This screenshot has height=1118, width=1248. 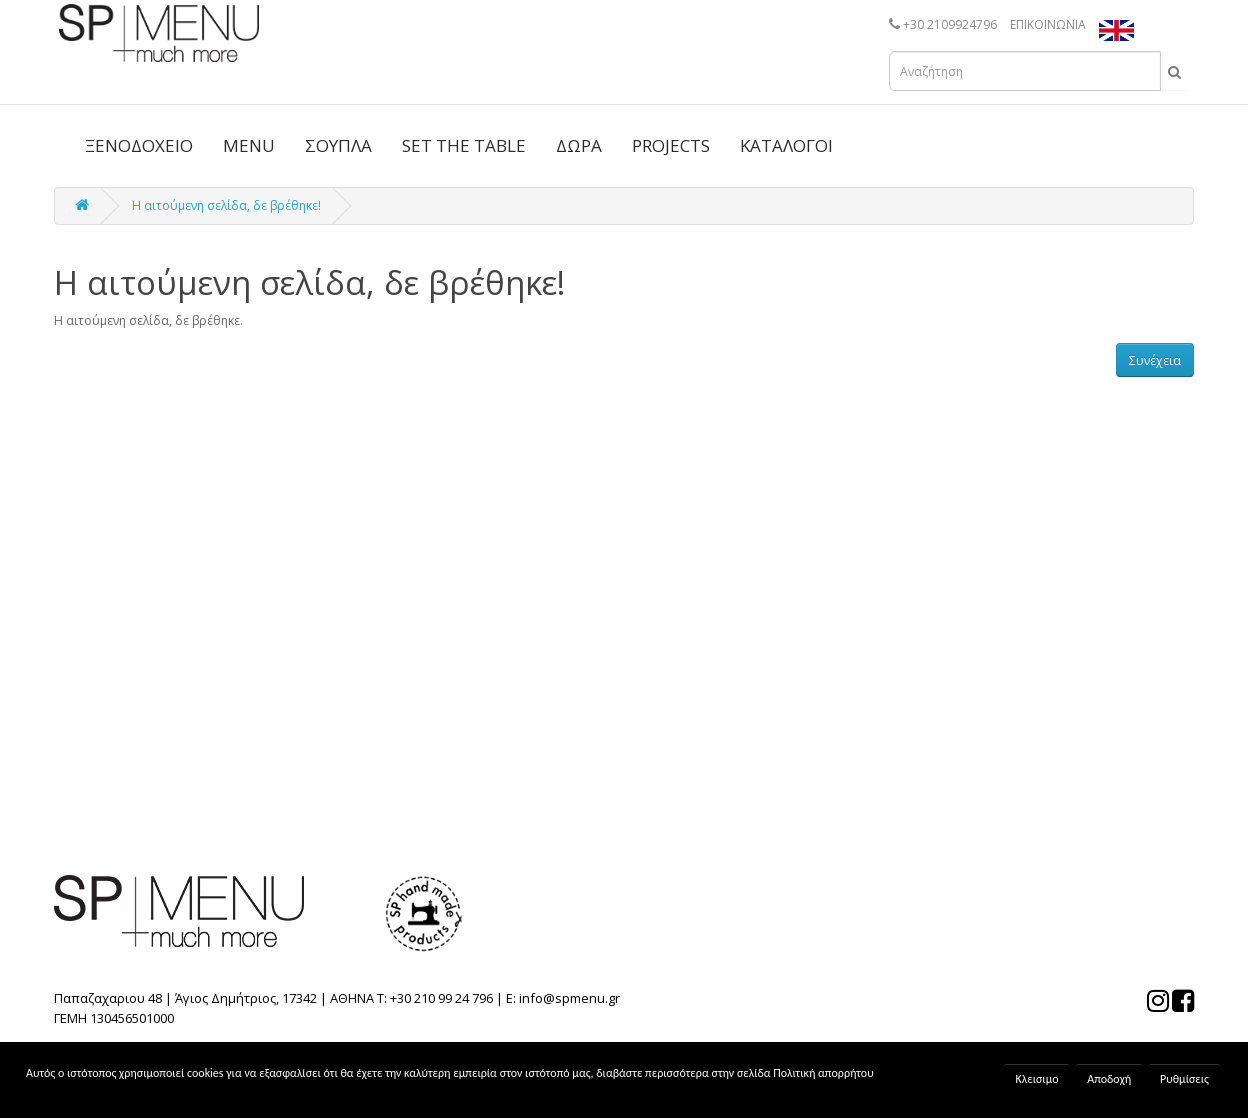 I want to click on ΣΟΥΠΛΑ, so click(x=338, y=145).